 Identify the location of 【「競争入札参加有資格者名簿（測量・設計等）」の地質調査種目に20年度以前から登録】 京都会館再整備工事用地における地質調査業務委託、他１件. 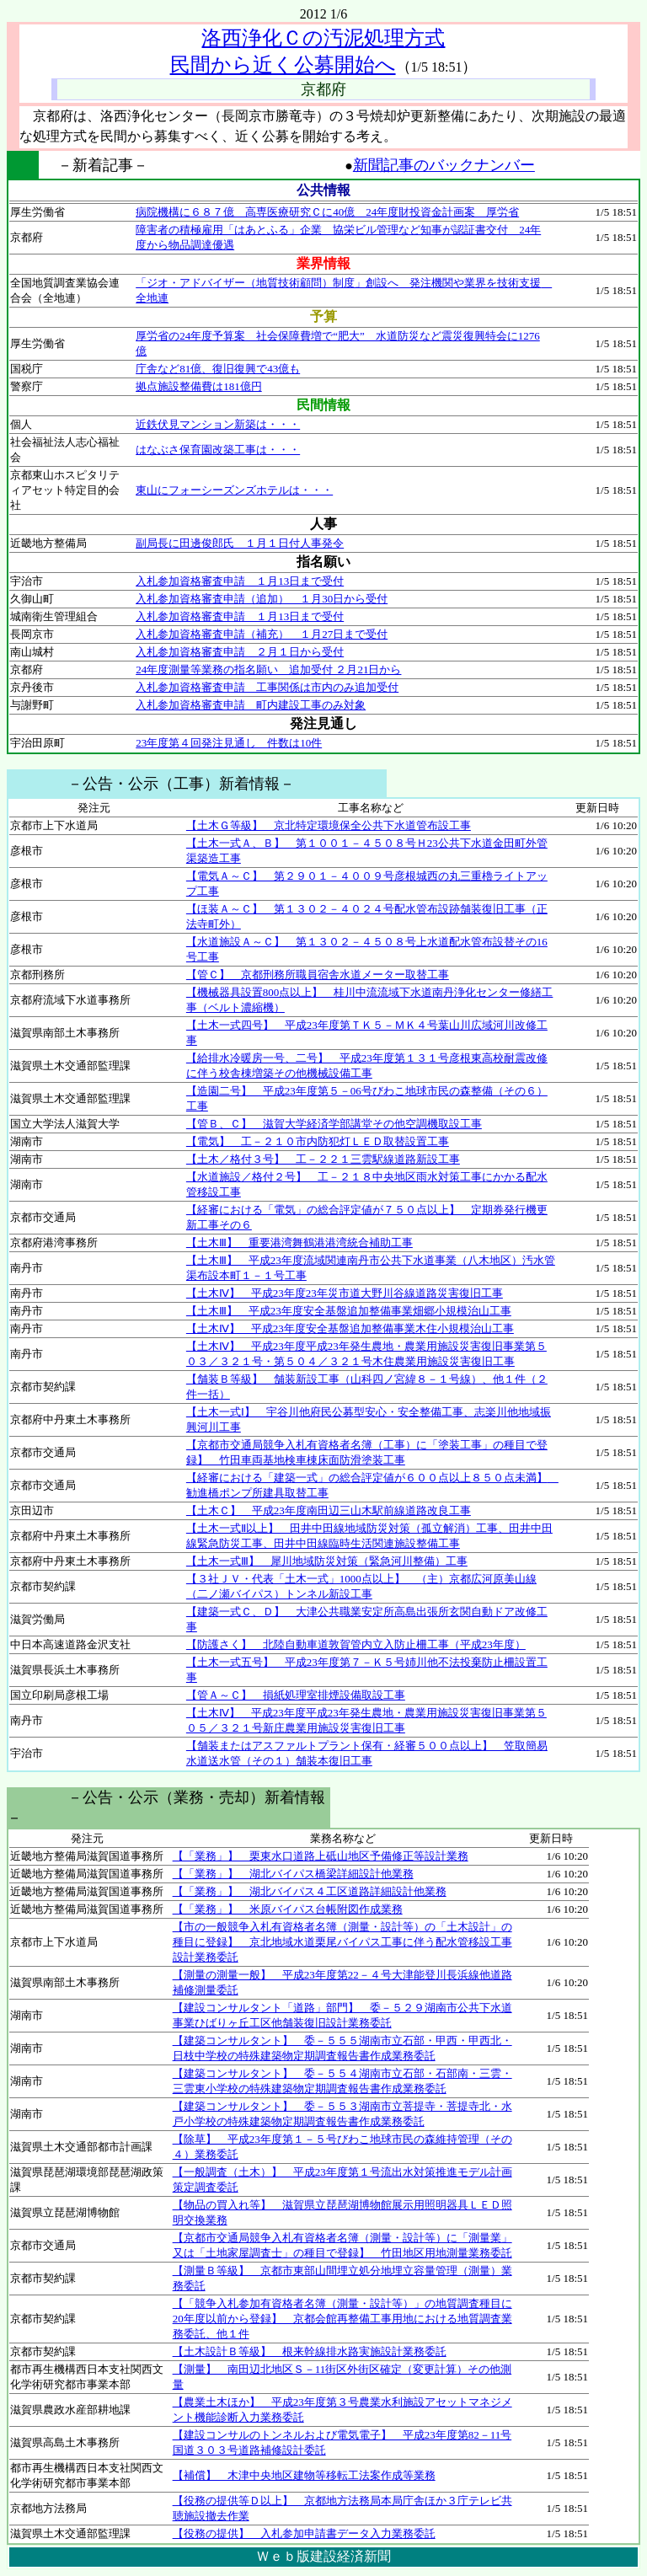
(342, 2318).